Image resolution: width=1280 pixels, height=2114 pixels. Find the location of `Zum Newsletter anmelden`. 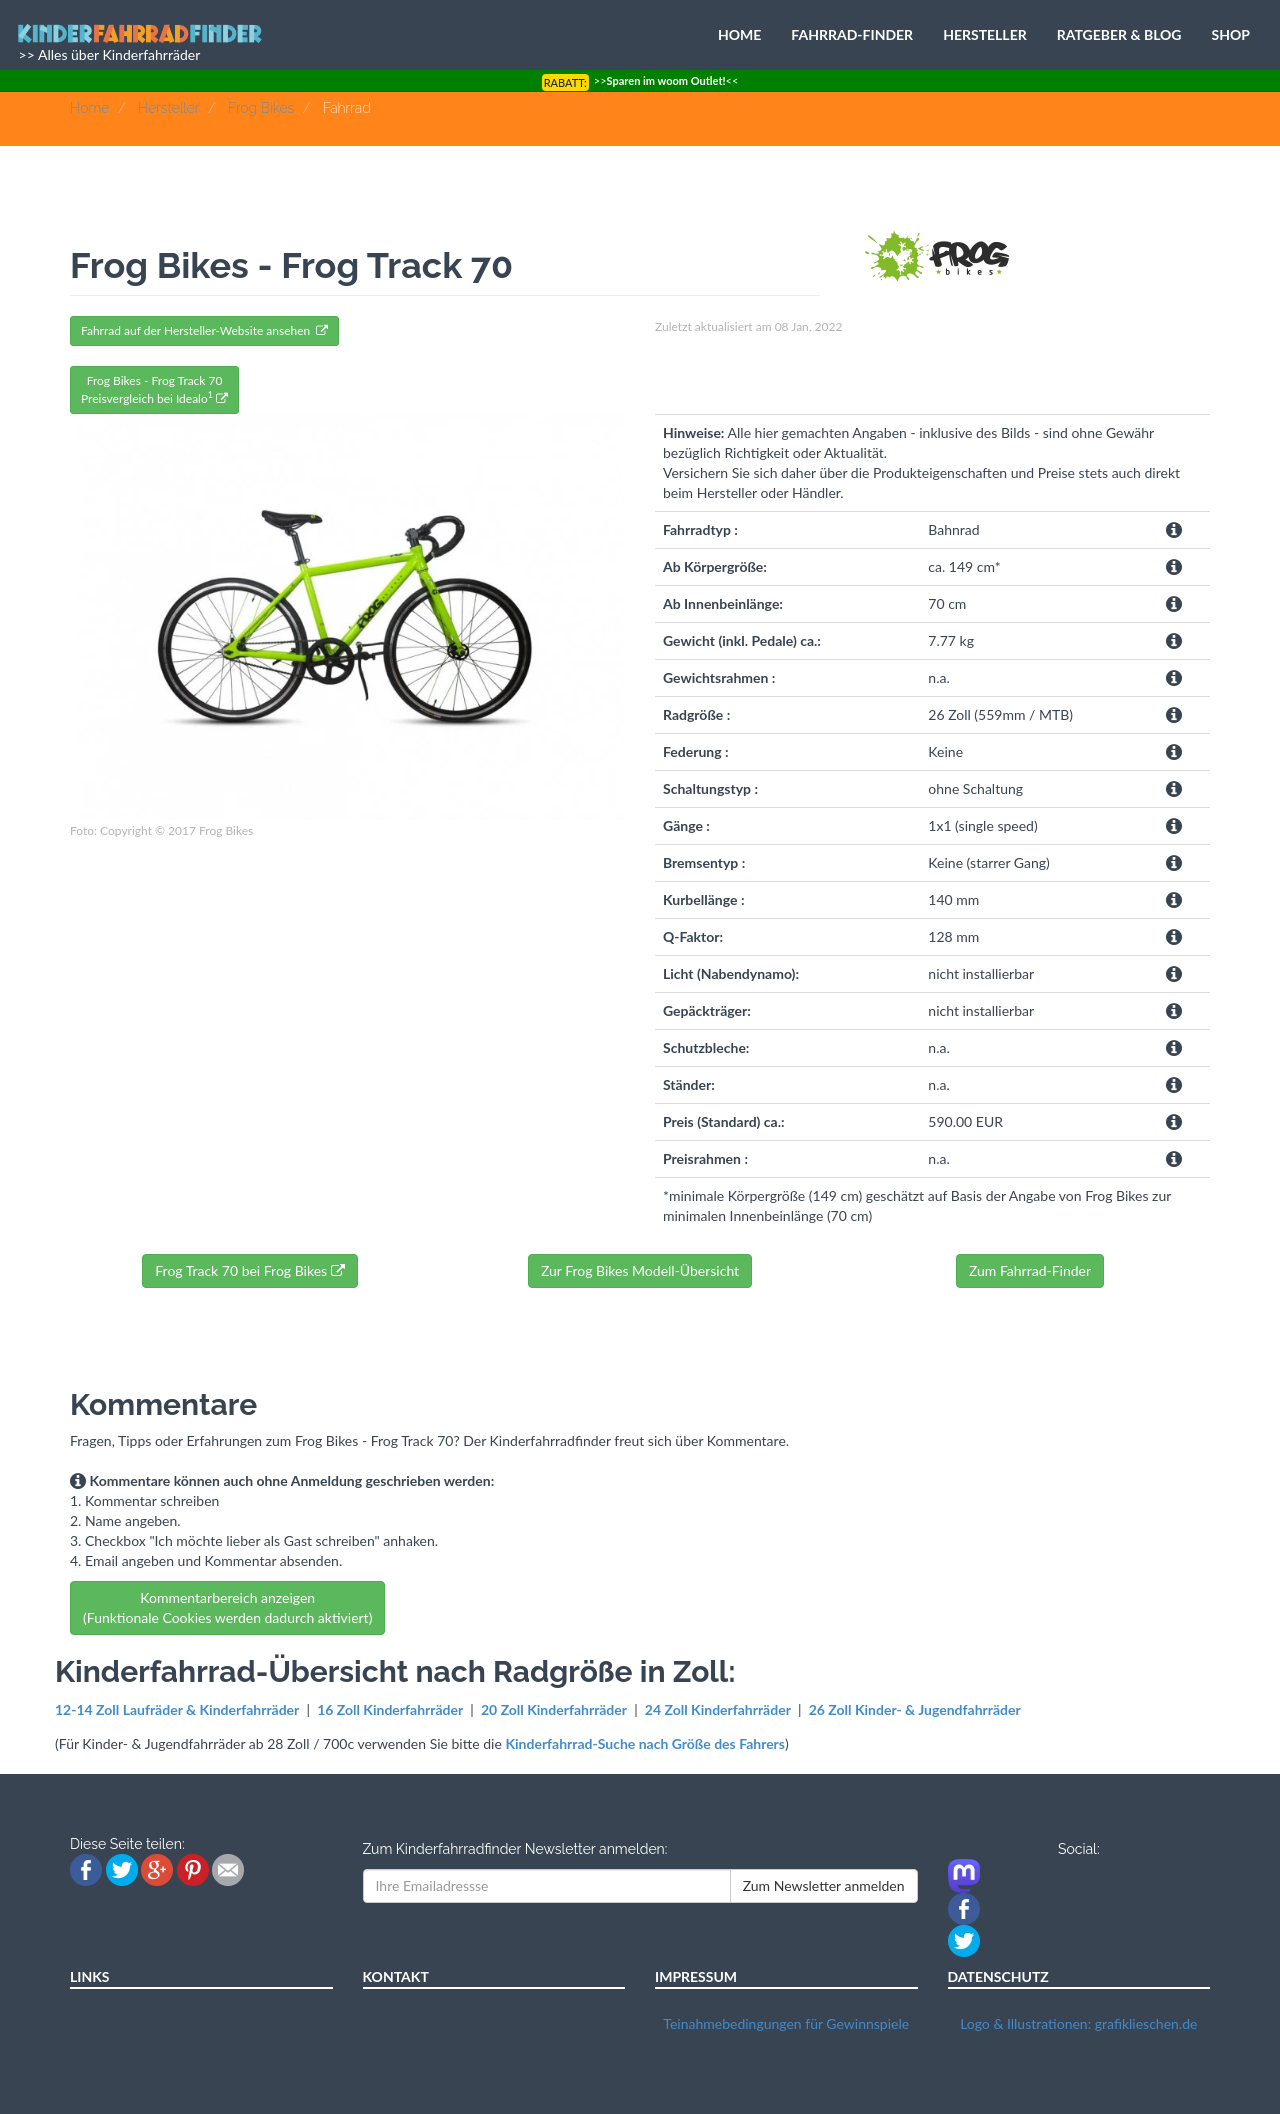

Zum Newsletter anmelden is located at coordinates (824, 1885).